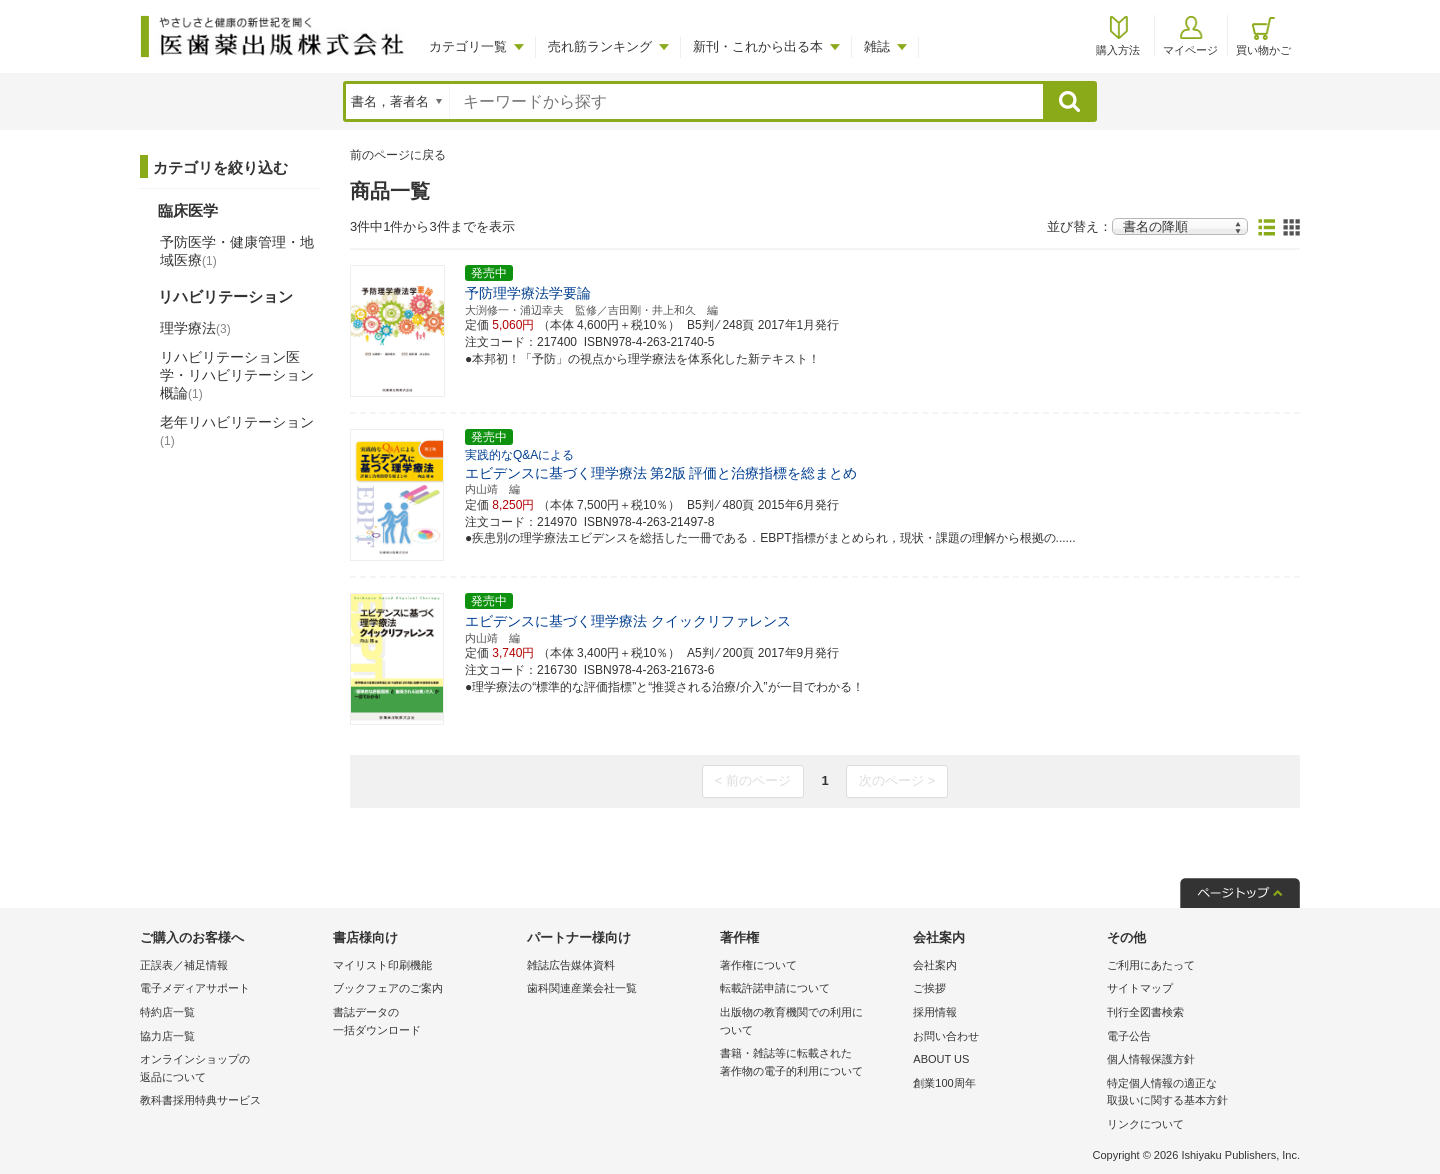  What do you see at coordinates (877, 46) in the screenshot?
I see `雑誌` at bounding box center [877, 46].